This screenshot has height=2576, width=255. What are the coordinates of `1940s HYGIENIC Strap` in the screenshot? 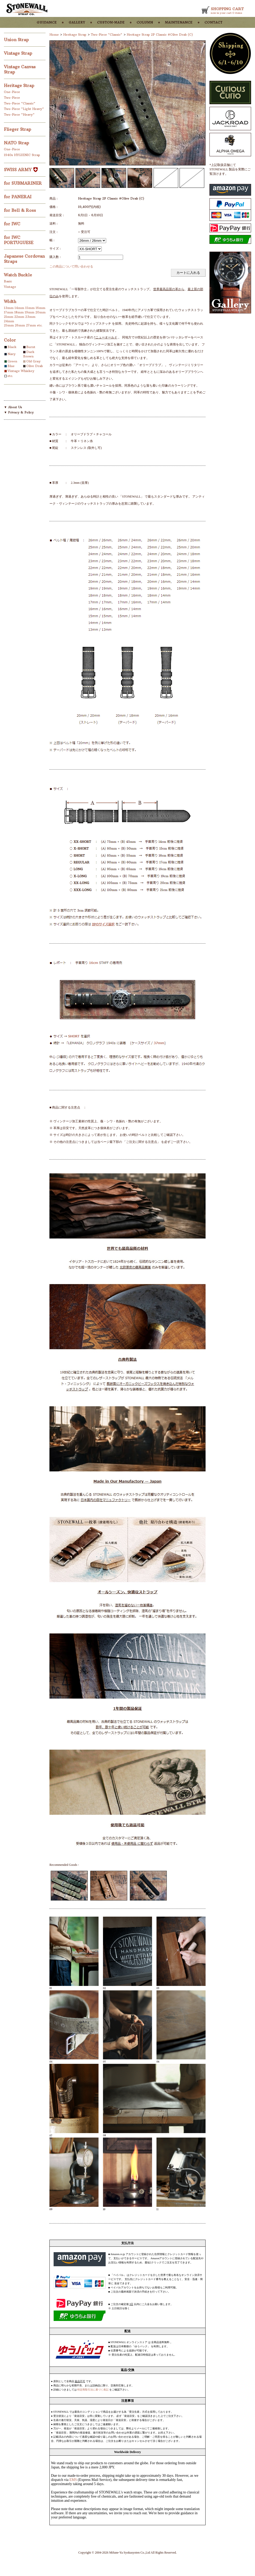 It's located at (22, 155).